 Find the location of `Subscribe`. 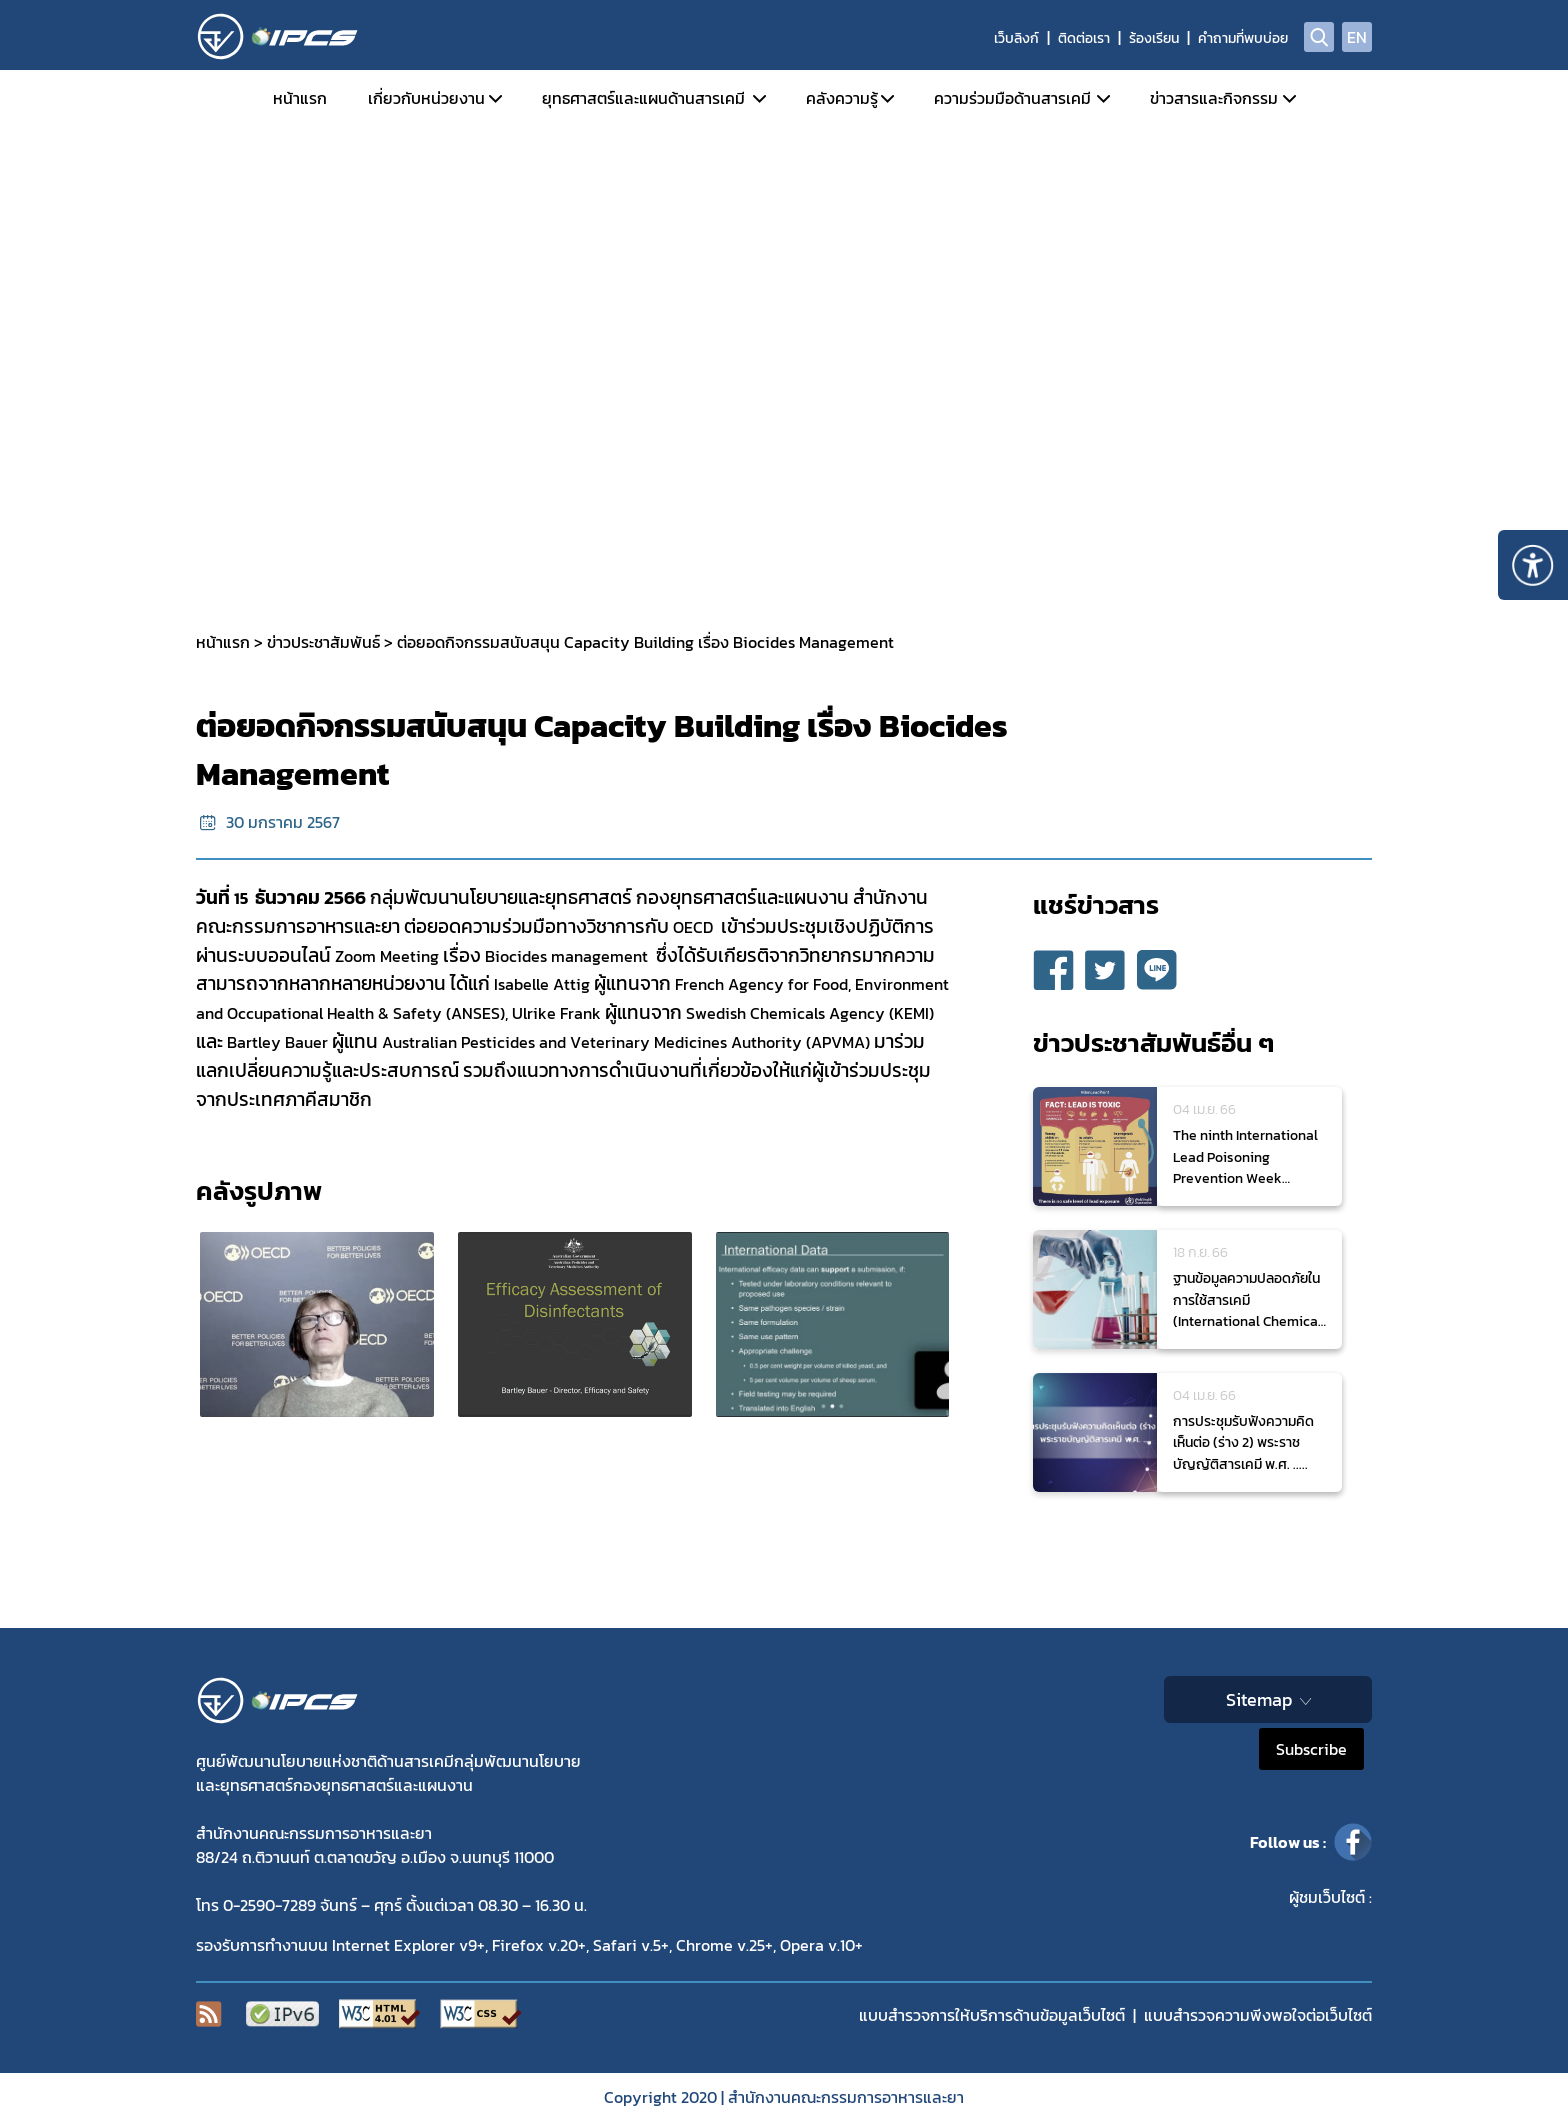

Subscribe is located at coordinates (1311, 1749).